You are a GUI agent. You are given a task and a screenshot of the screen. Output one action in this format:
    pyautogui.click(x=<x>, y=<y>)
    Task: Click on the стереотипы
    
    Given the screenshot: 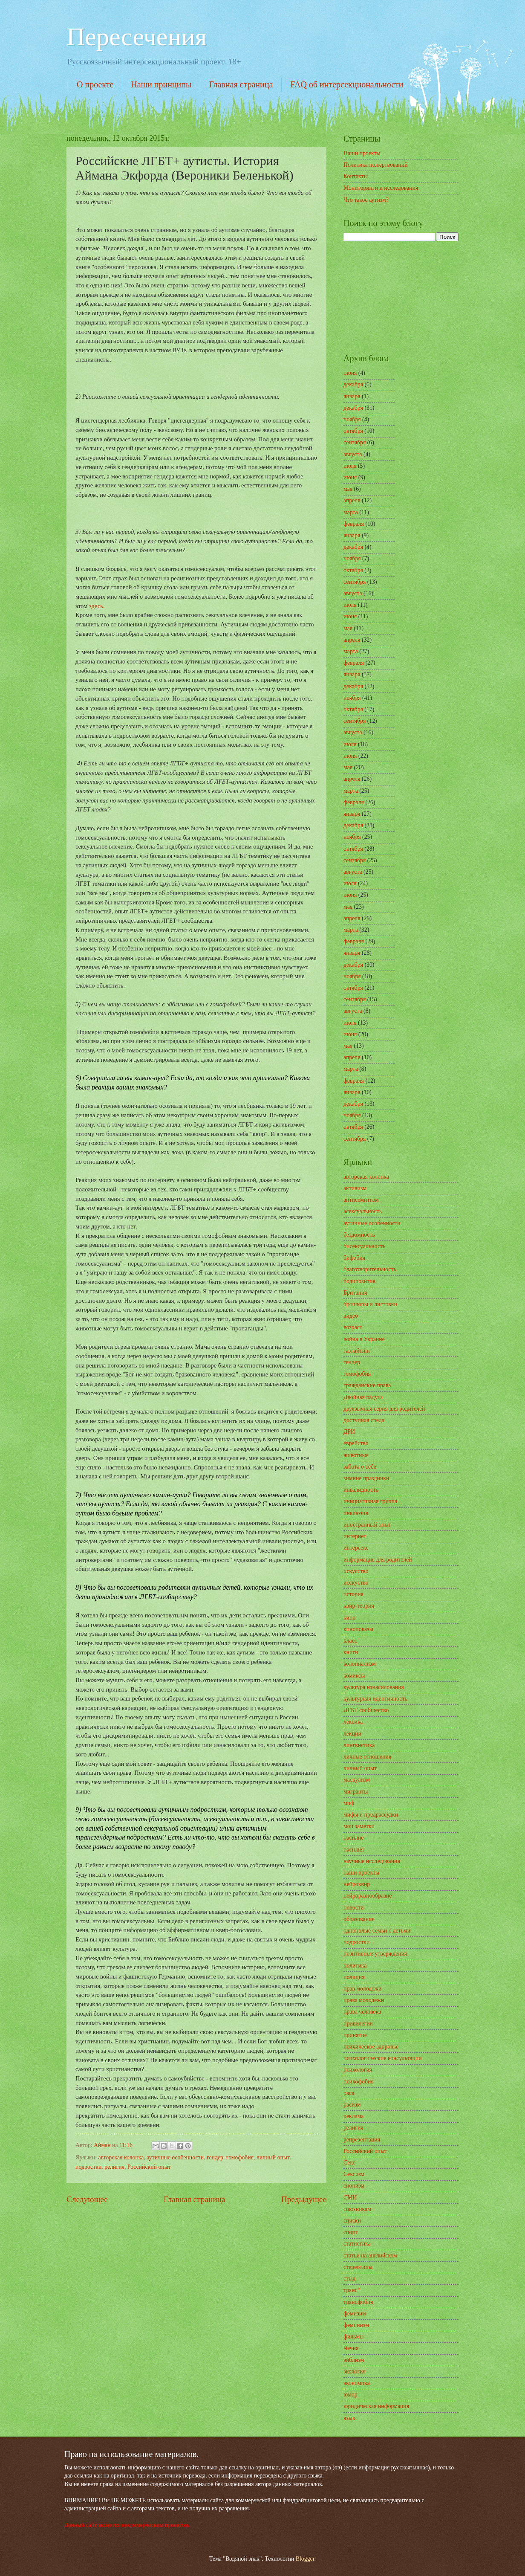 What is the action you would take?
    pyautogui.click(x=357, y=2267)
    